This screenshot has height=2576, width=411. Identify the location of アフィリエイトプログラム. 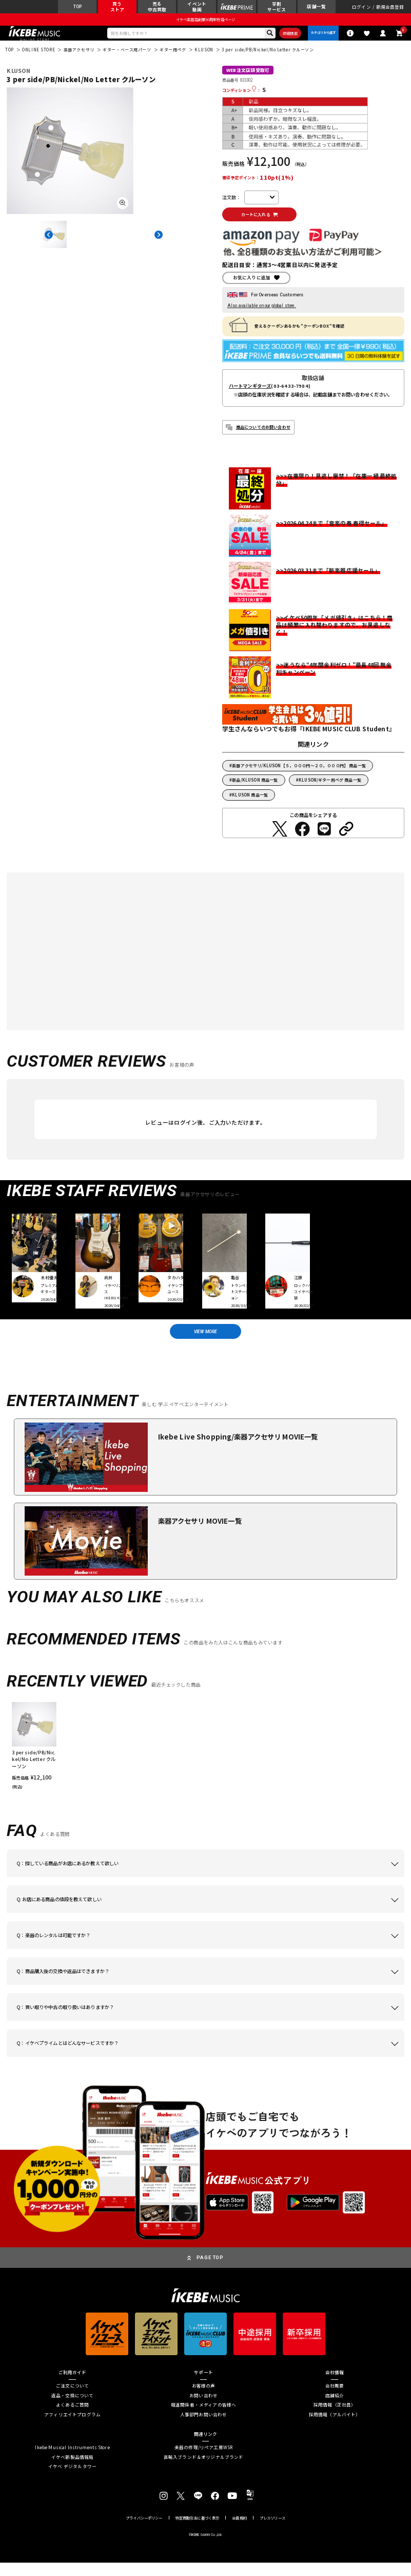
(72, 2427).